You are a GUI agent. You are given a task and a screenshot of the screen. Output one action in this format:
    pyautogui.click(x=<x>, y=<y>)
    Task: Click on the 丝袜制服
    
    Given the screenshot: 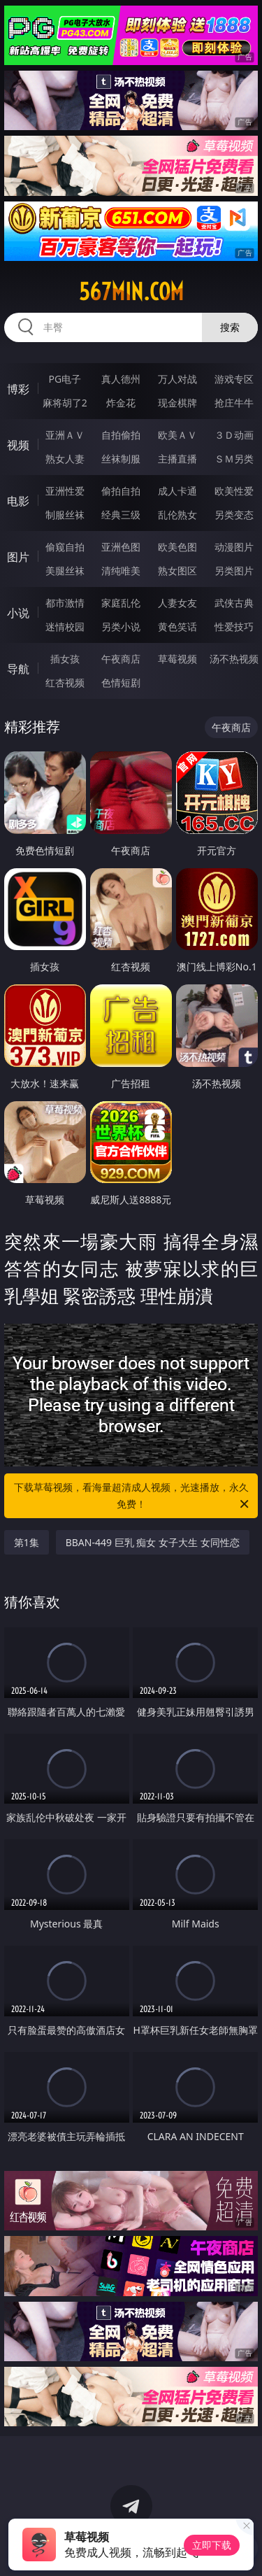 What is the action you would take?
    pyautogui.click(x=120, y=458)
    